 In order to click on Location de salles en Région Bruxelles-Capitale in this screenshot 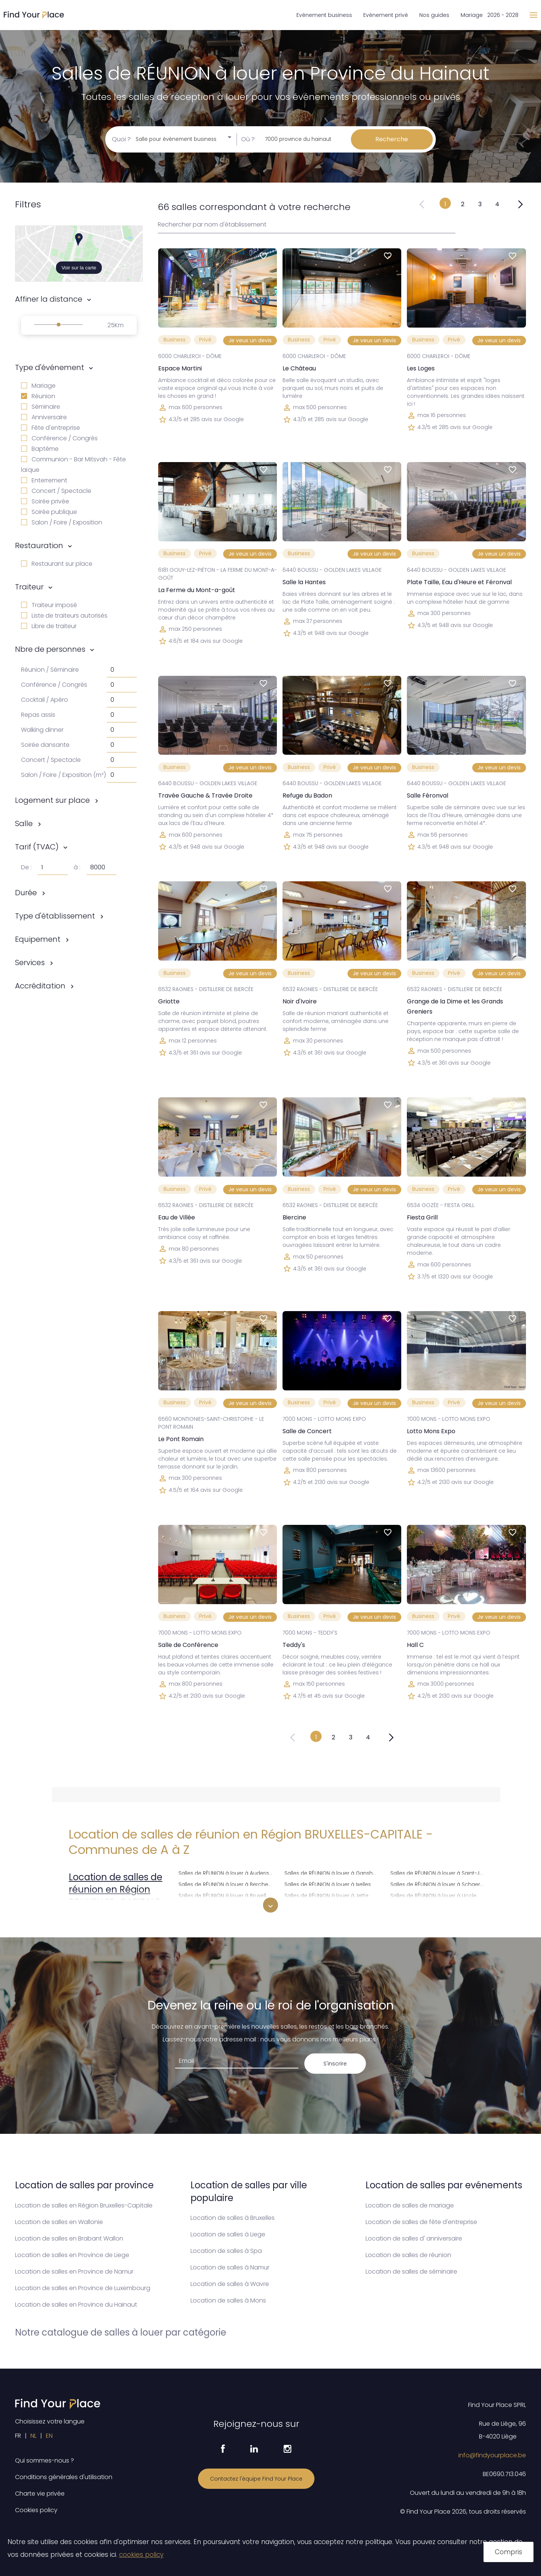, I will do `click(84, 2205)`.